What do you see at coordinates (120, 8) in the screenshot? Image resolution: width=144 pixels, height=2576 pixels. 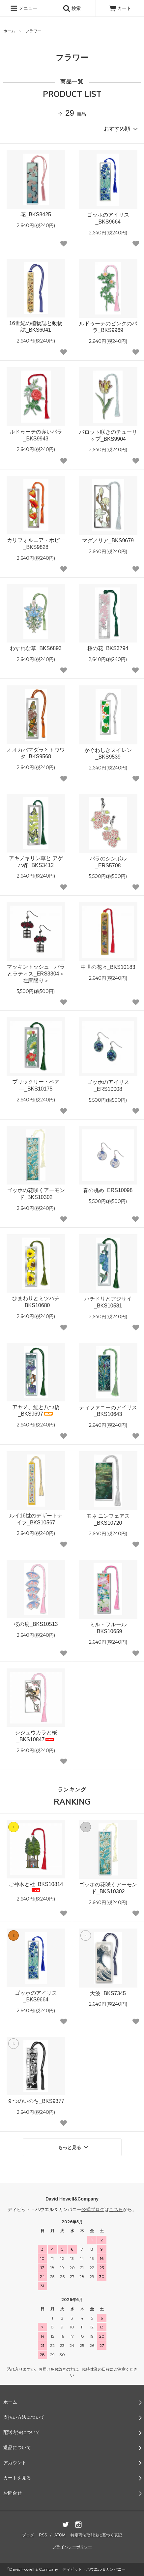 I see `カート` at bounding box center [120, 8].